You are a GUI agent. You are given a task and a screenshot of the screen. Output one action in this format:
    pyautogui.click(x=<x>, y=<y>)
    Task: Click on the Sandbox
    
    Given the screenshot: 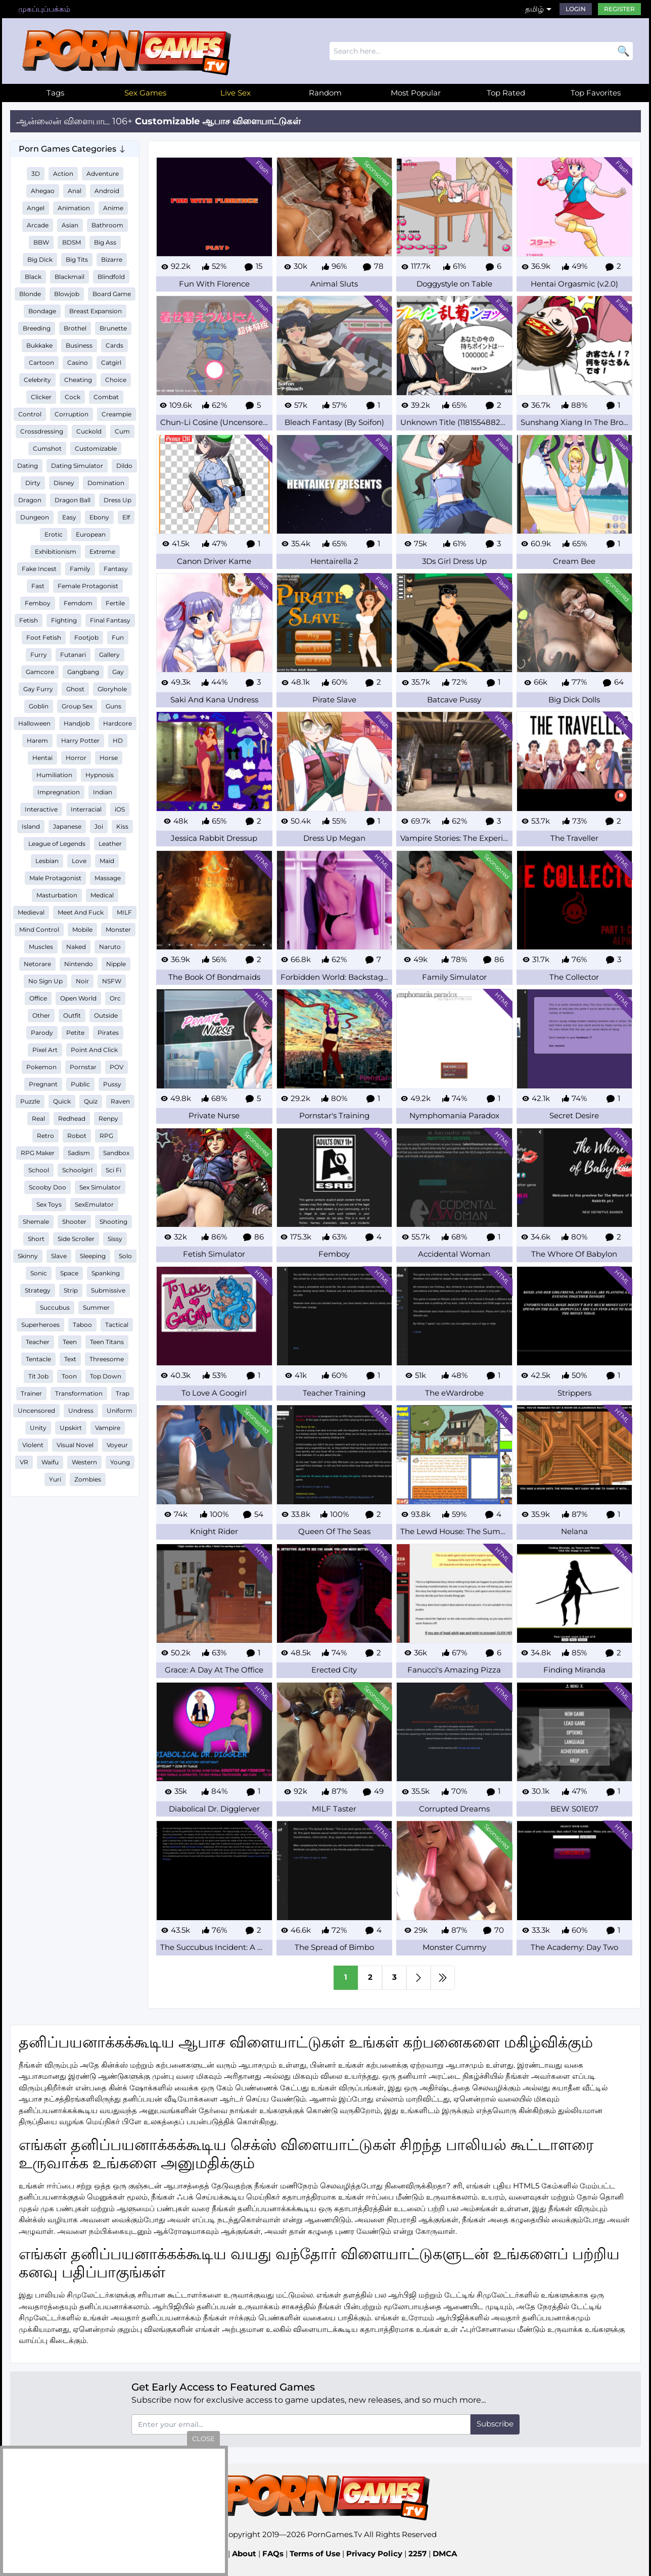 What is the action you would take?
    pyautogui.click(x=116, y=1153)
    